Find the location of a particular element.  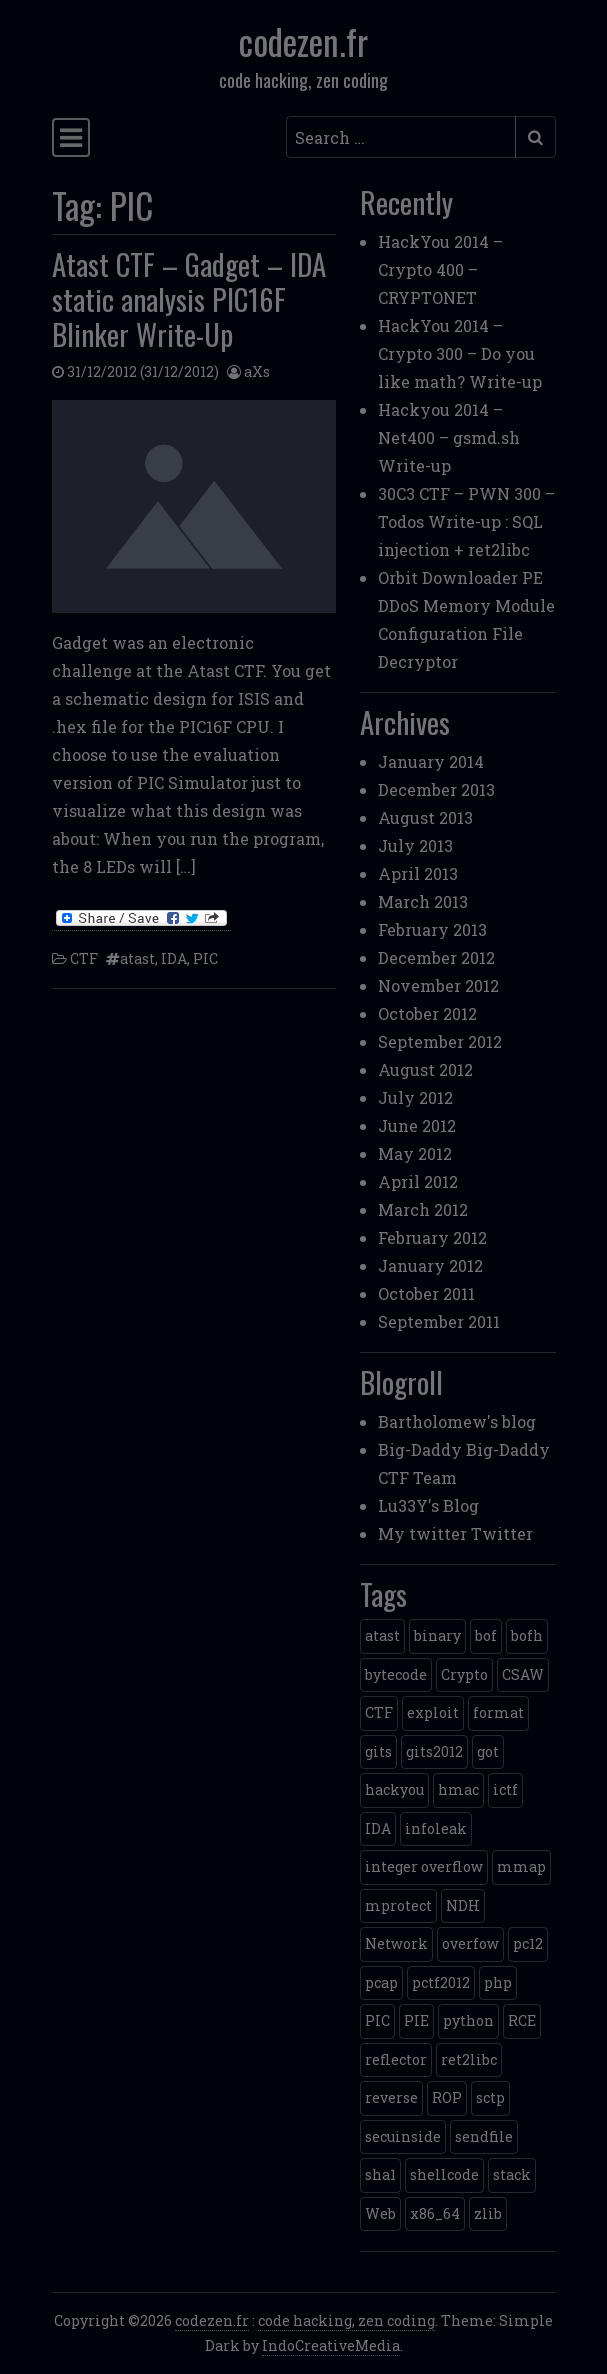

[Toggle navigation] is located at coordinates (71, 137).